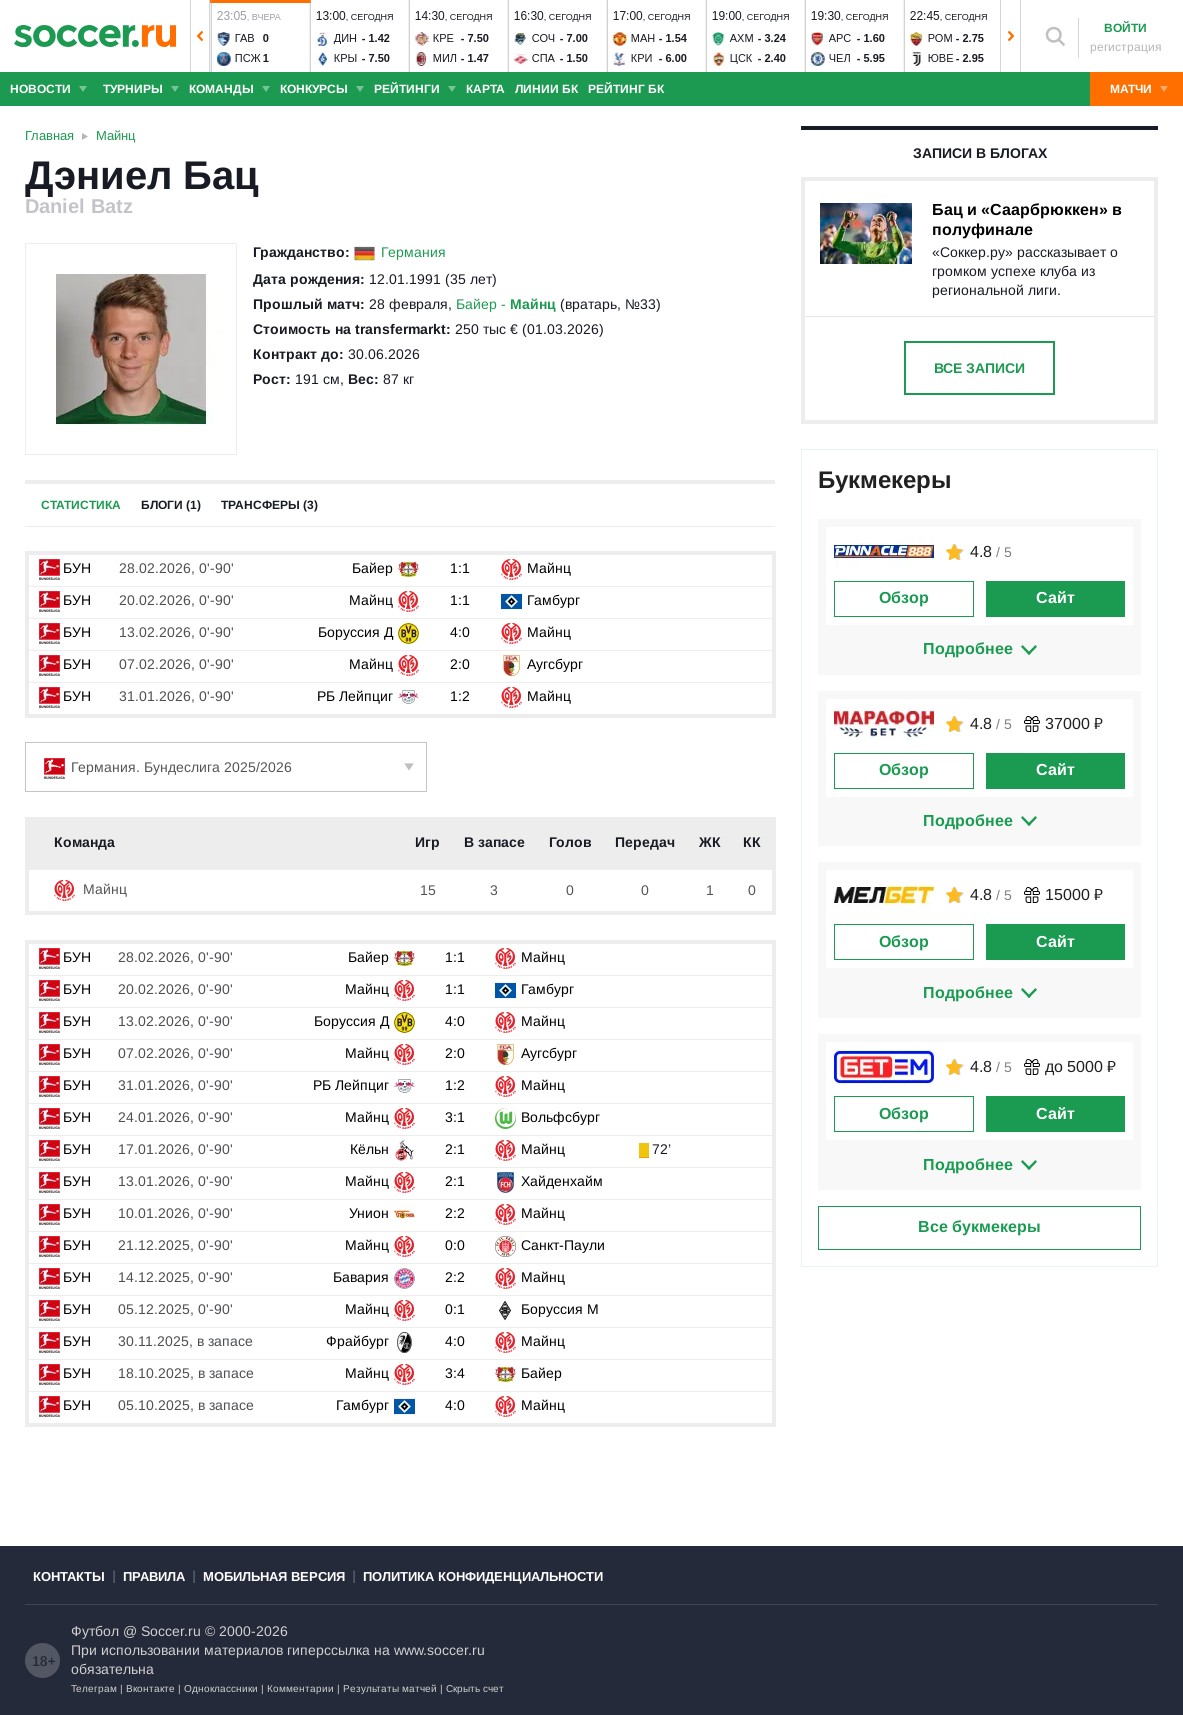 The height and width of the screenshot is (1715, 1183). I want to click on Германия, so click(413, 252).